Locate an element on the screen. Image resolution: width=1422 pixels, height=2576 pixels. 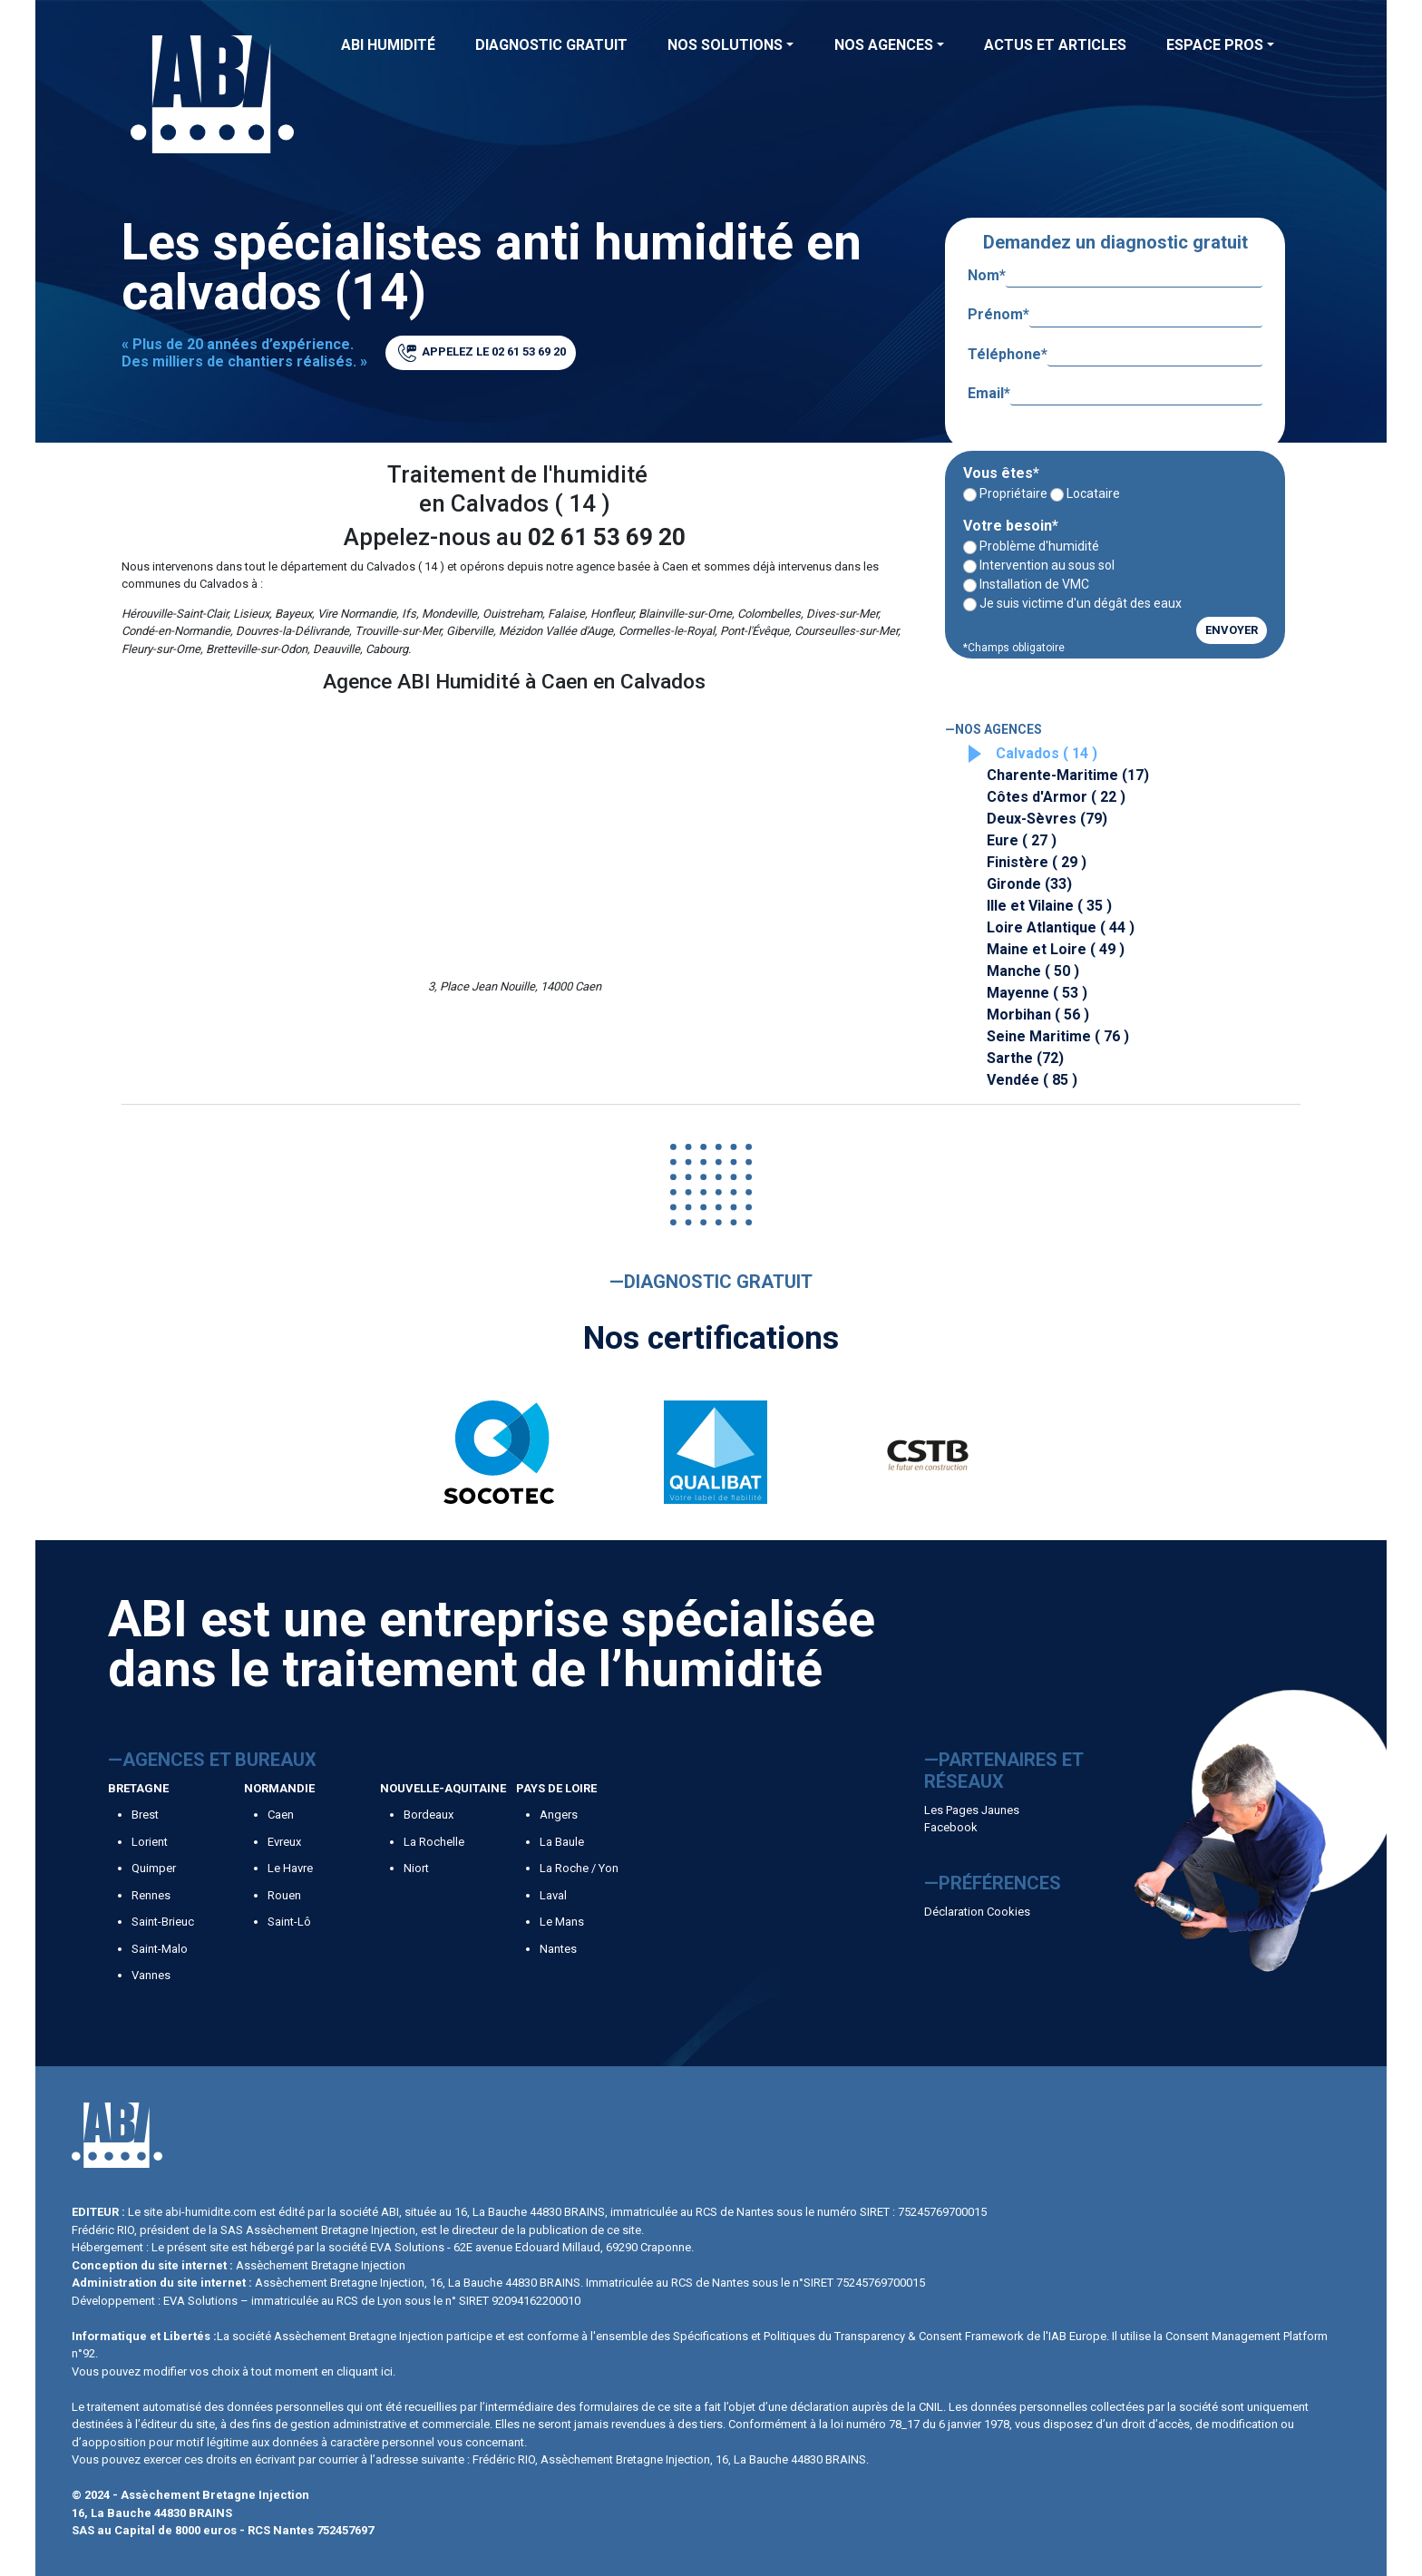
Vous êtes* is located at coordinates (1001, 473).